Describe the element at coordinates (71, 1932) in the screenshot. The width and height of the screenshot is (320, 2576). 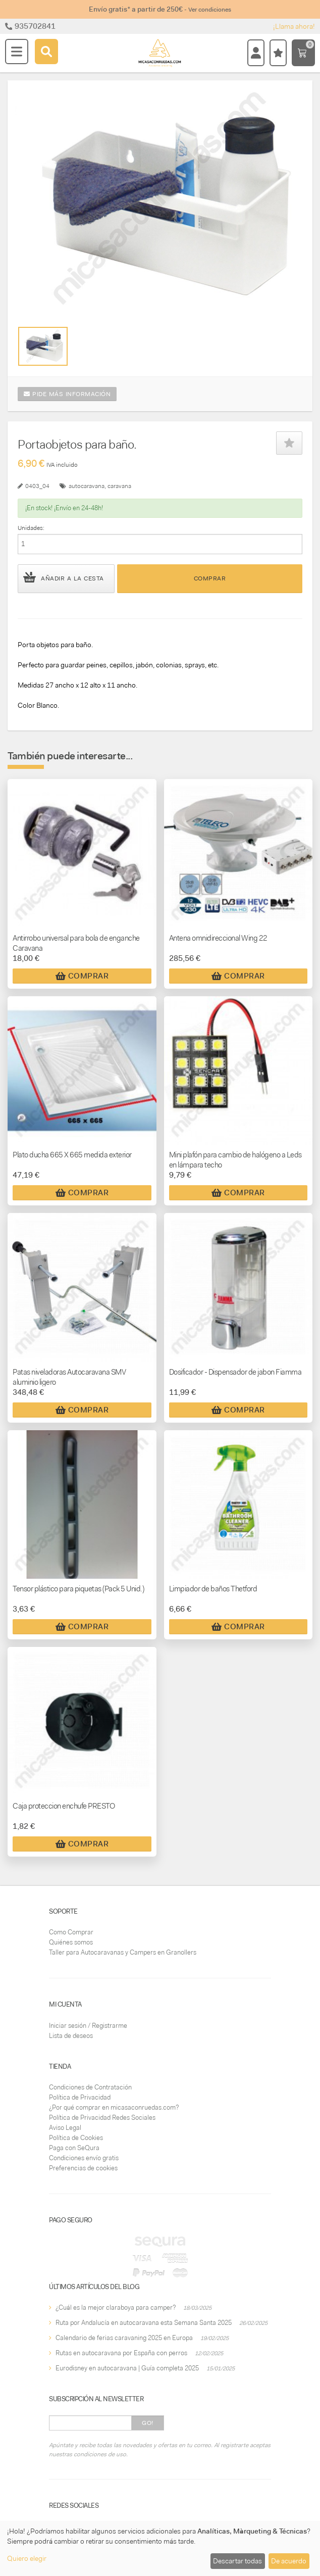
I see `Como Comprar` at that location.